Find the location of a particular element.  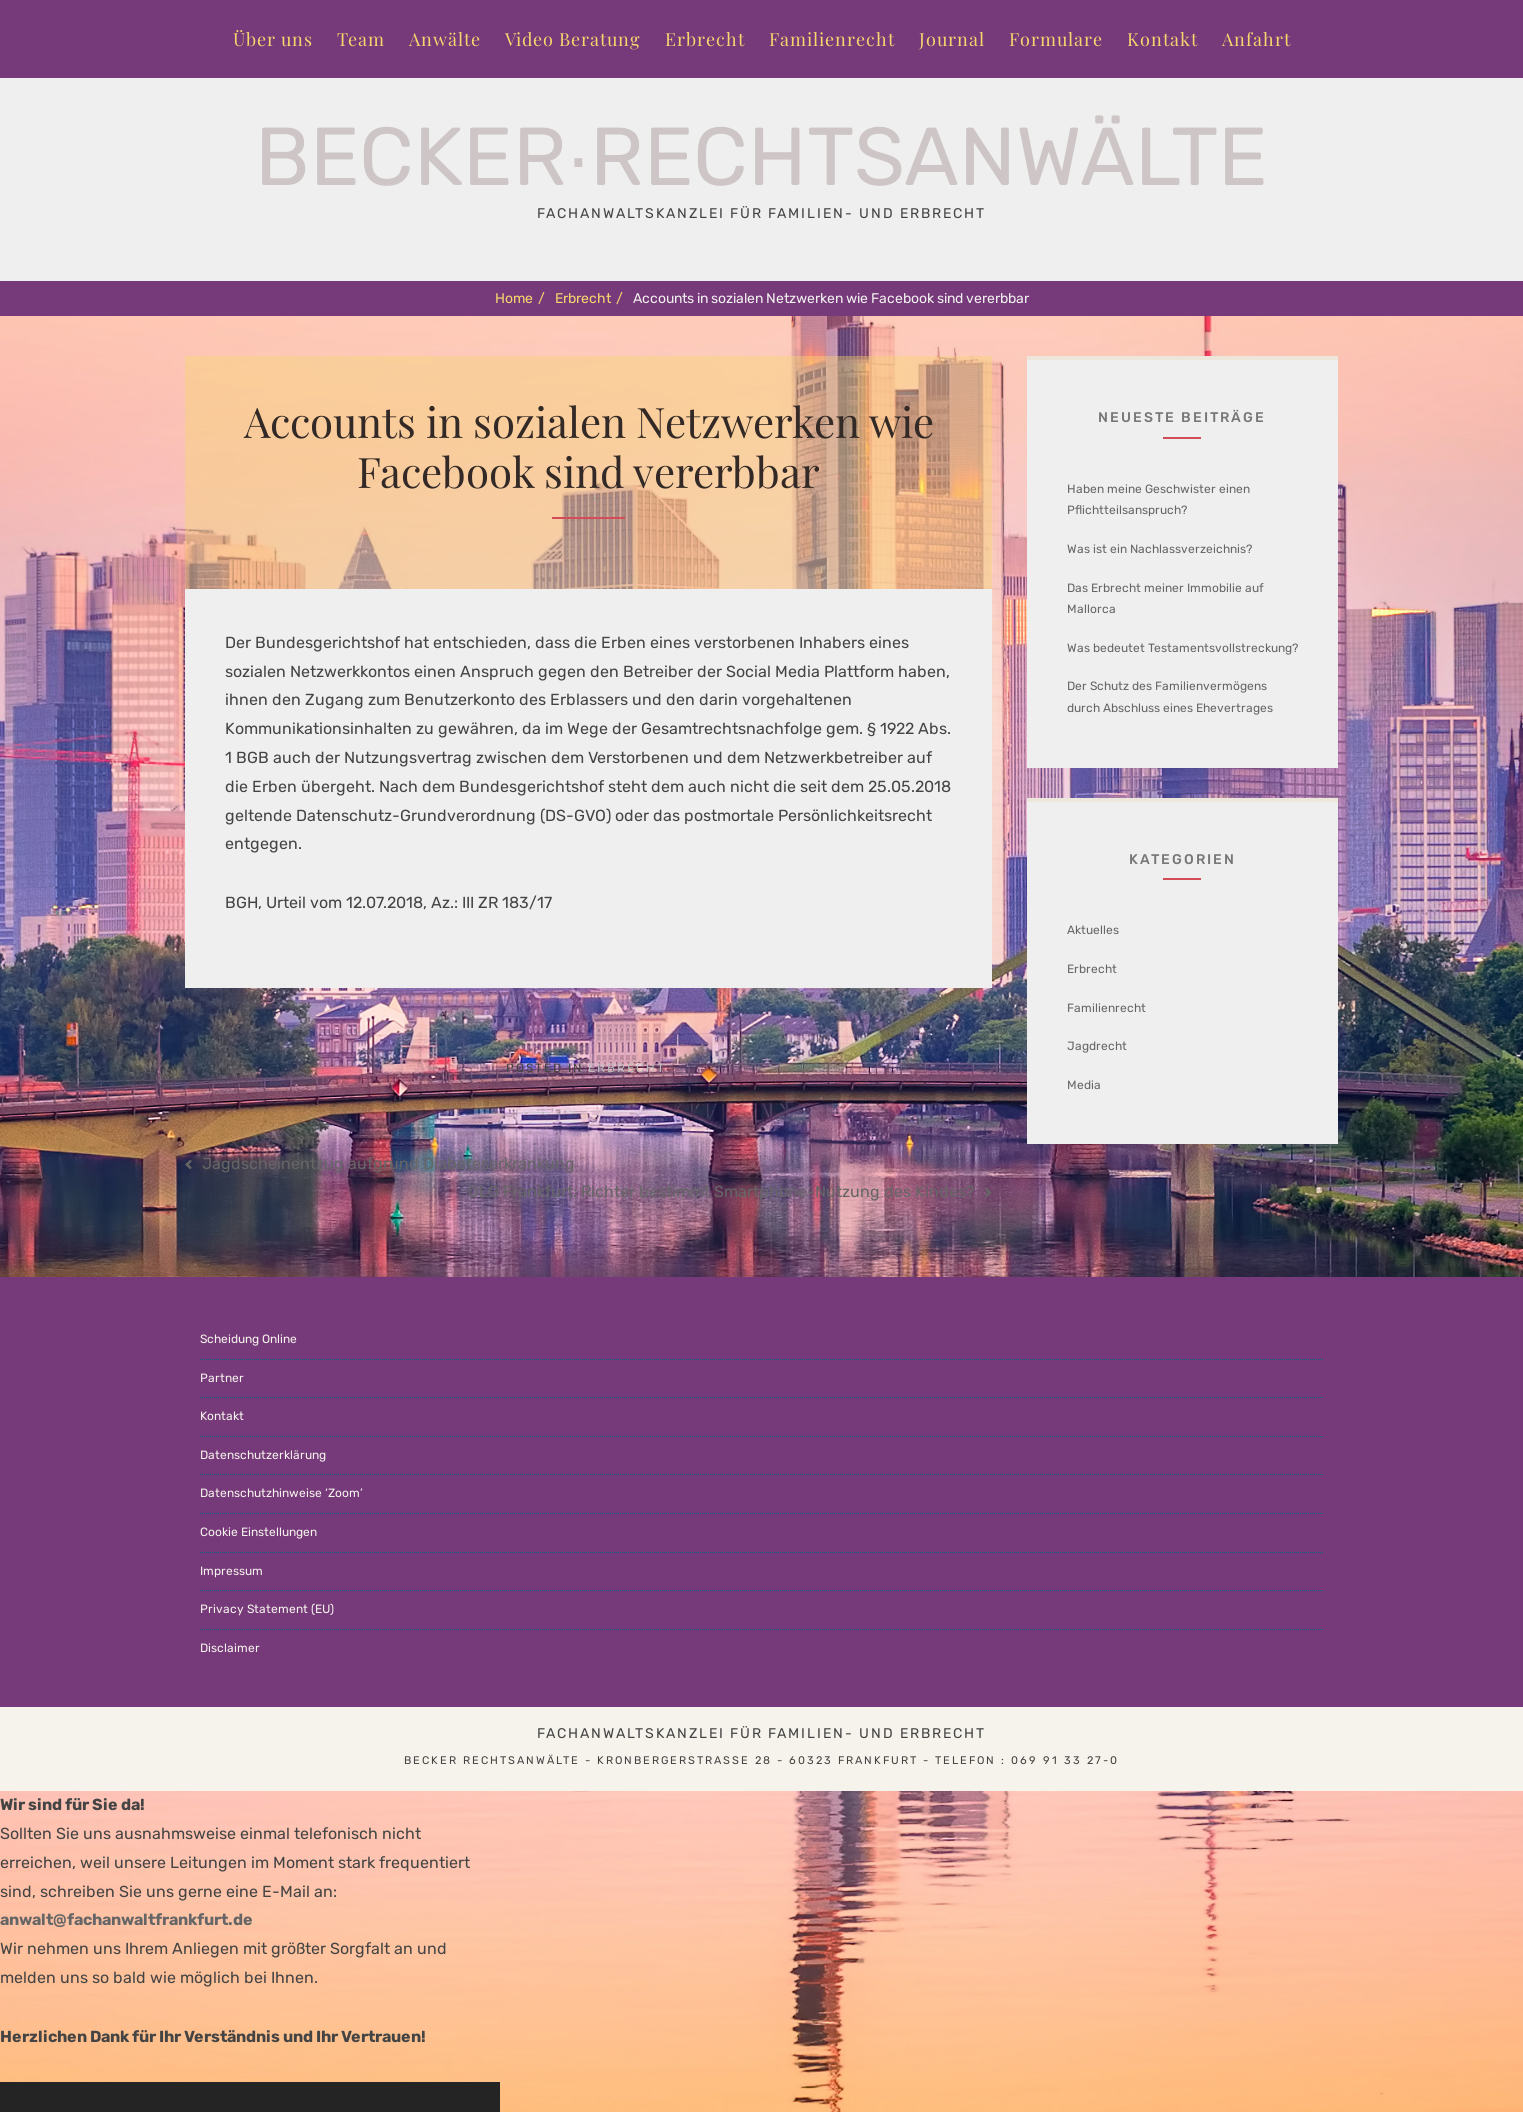

Datenschutzhinweise ‘Zoom’ is located at coordinates (281, 1493).